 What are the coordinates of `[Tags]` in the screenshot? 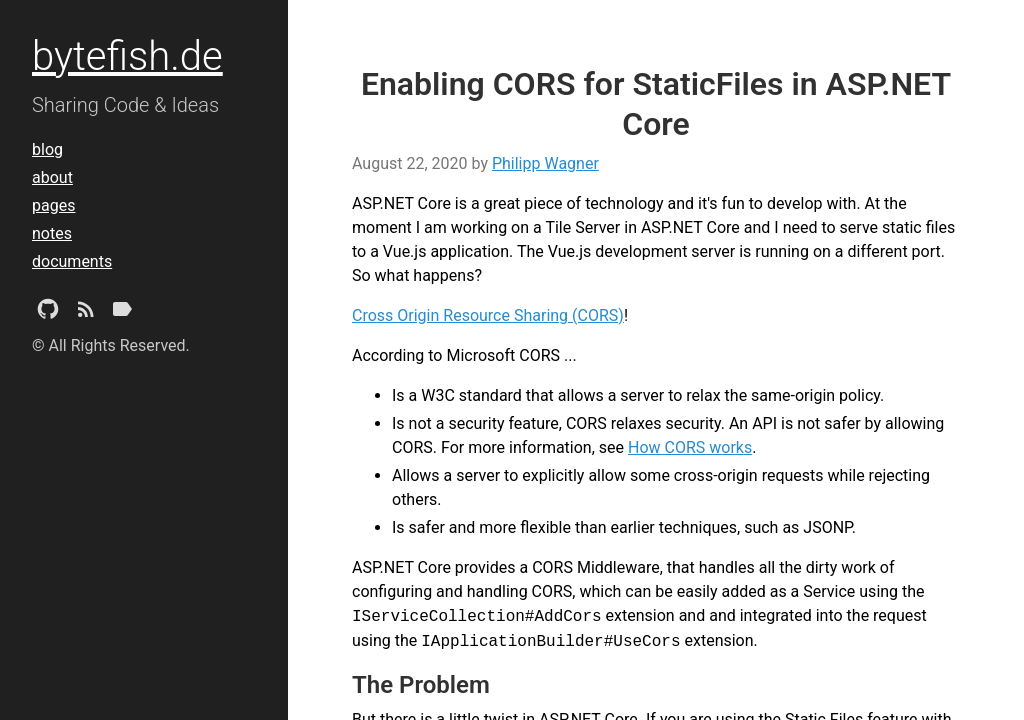 It's located at (122, 313).